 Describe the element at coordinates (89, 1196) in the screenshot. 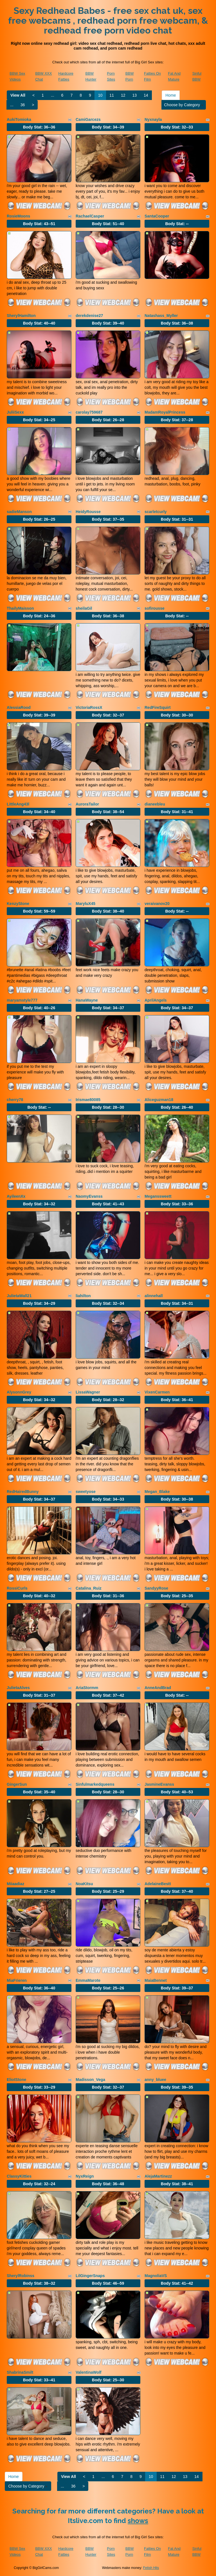

I see `NaomyEvanss` at that location.